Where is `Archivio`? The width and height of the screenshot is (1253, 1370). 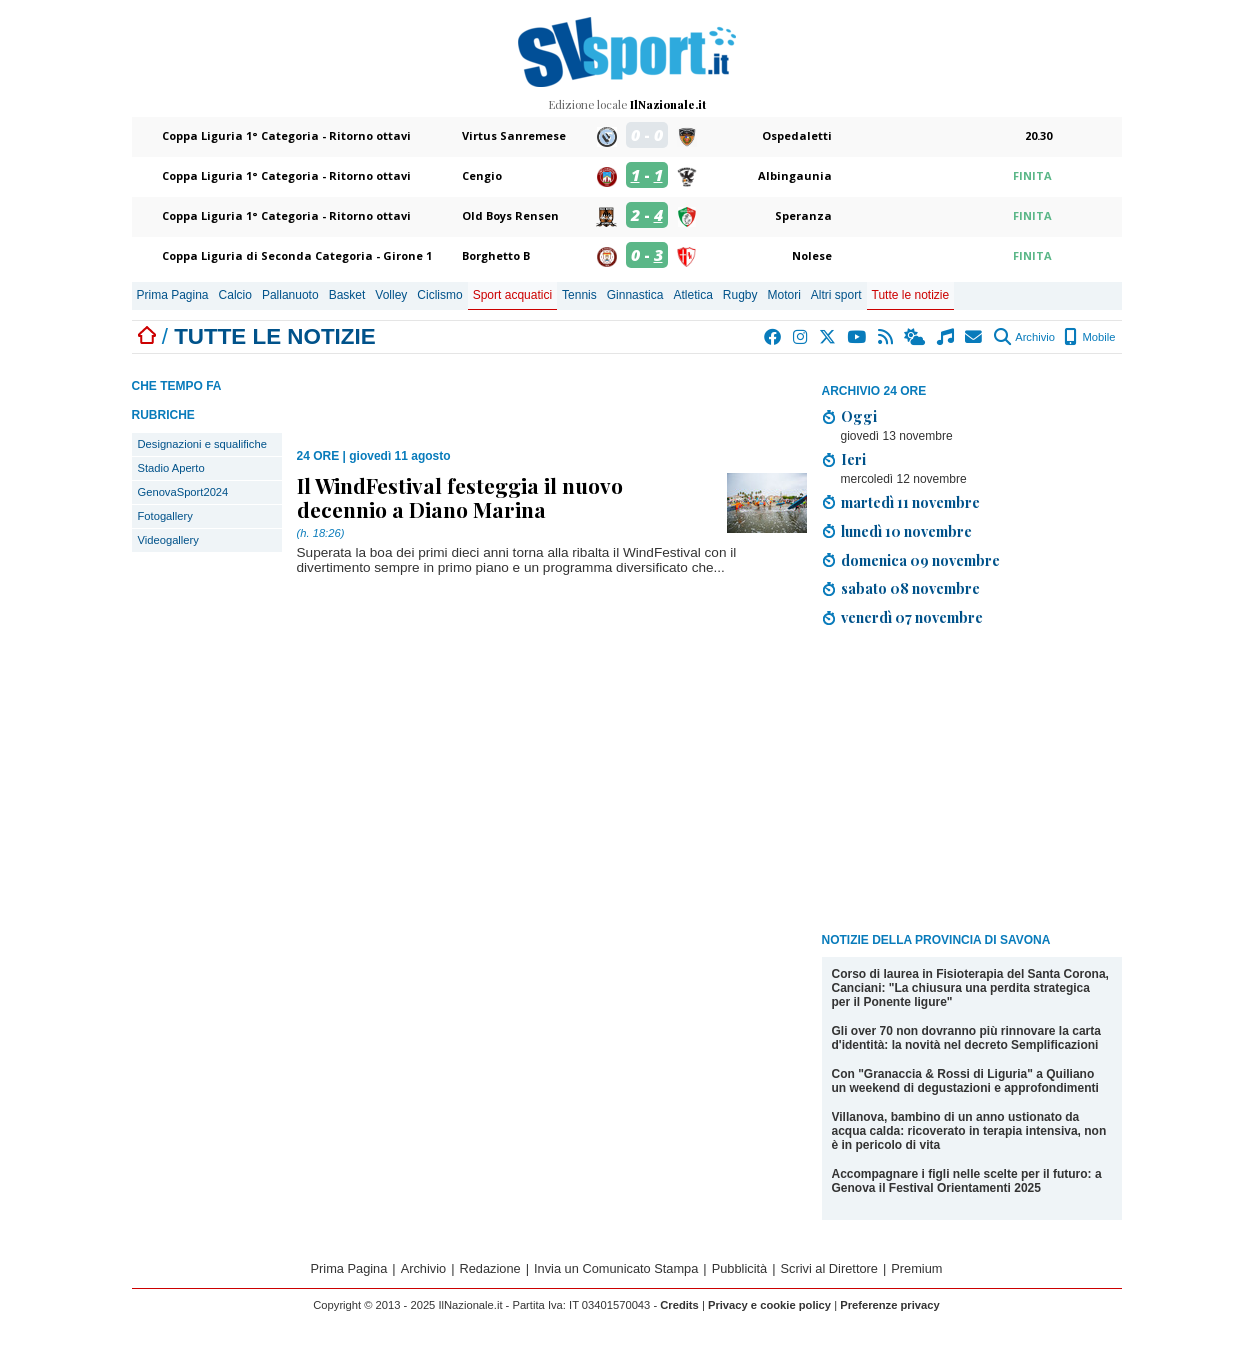
Archivio is located at coordinates (1024, 337).